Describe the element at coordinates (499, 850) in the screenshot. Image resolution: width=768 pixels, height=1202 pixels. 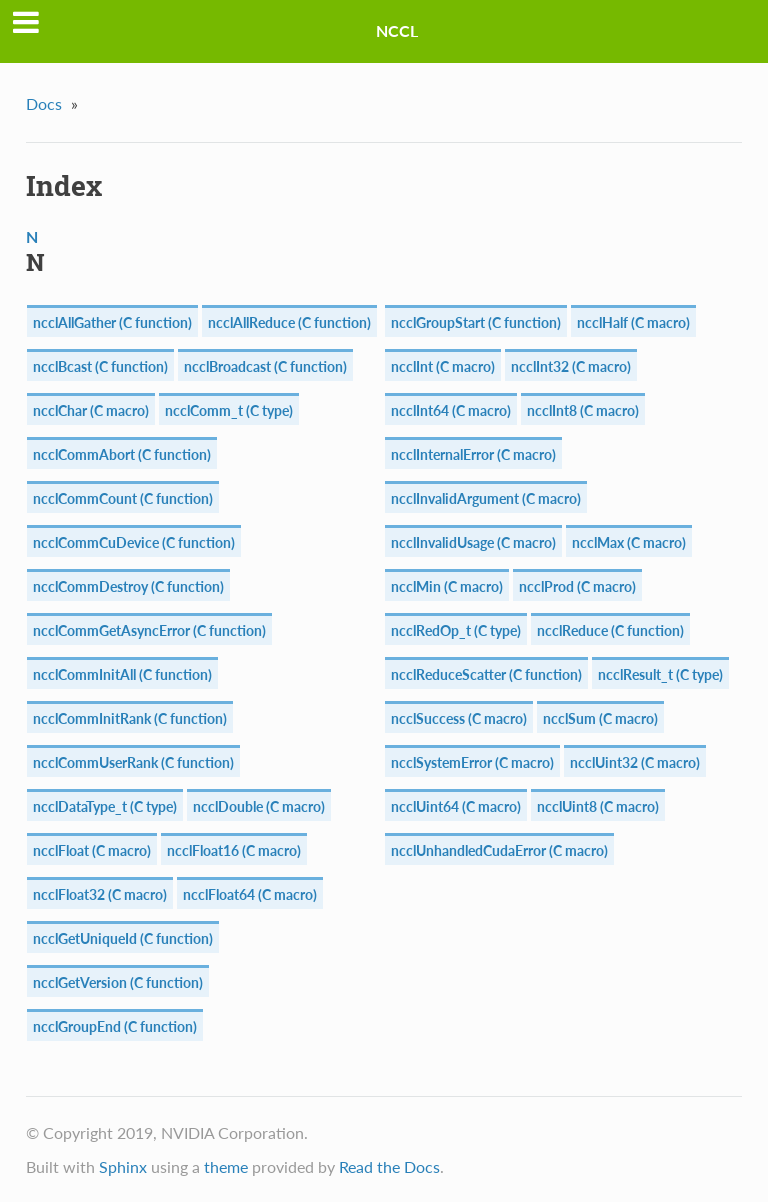
I see `ncclUnhandledCudaError (C macro)` at that location.